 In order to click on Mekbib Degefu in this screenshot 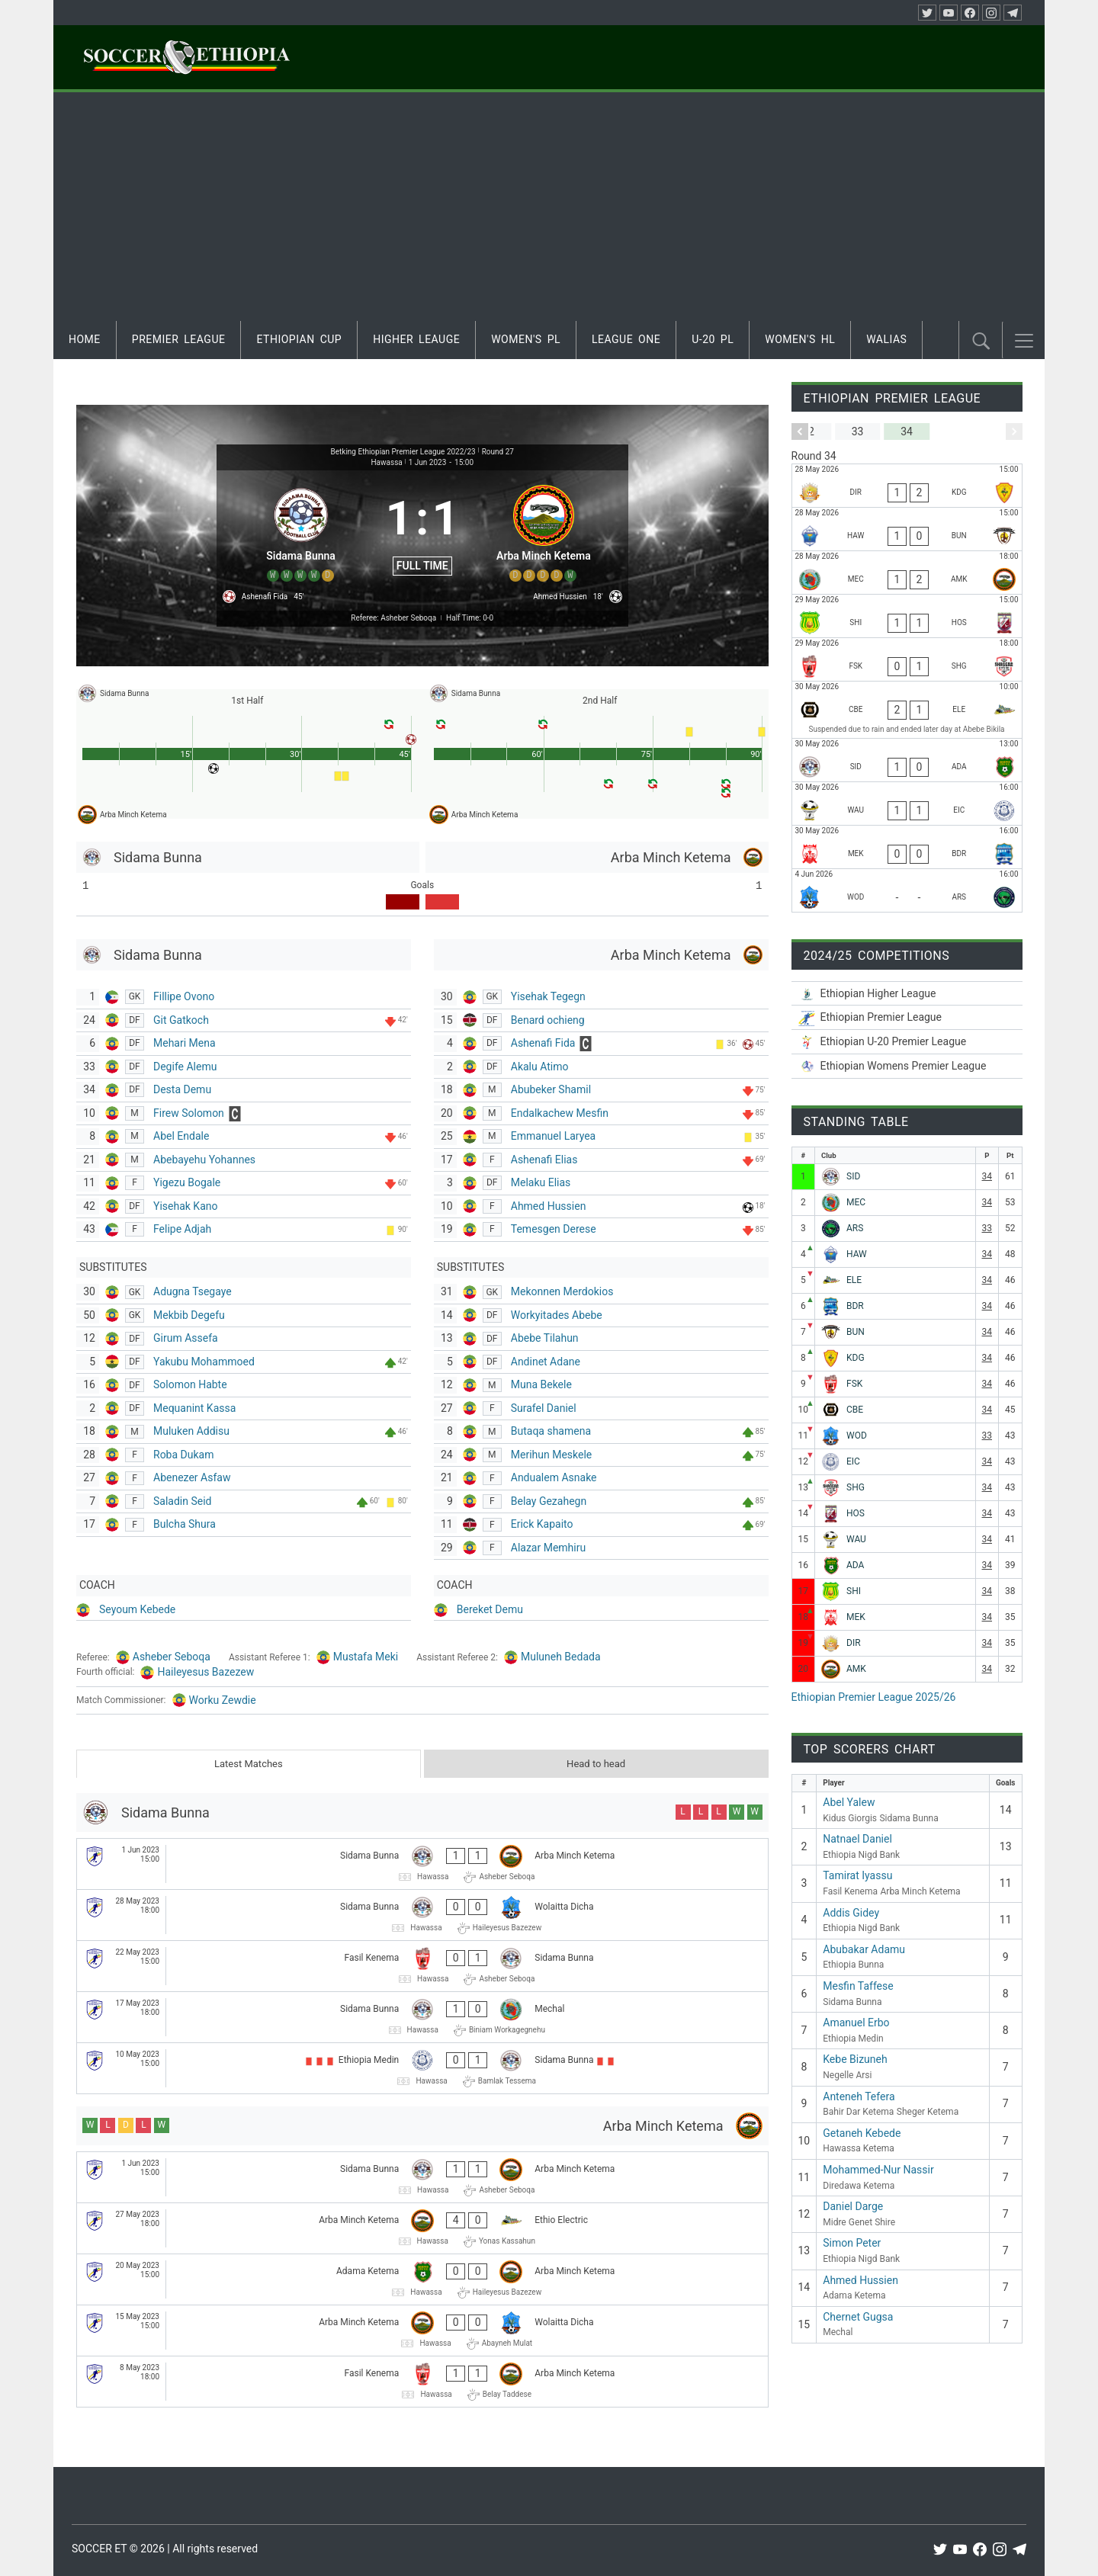, I will do `click(189, 1315)`.